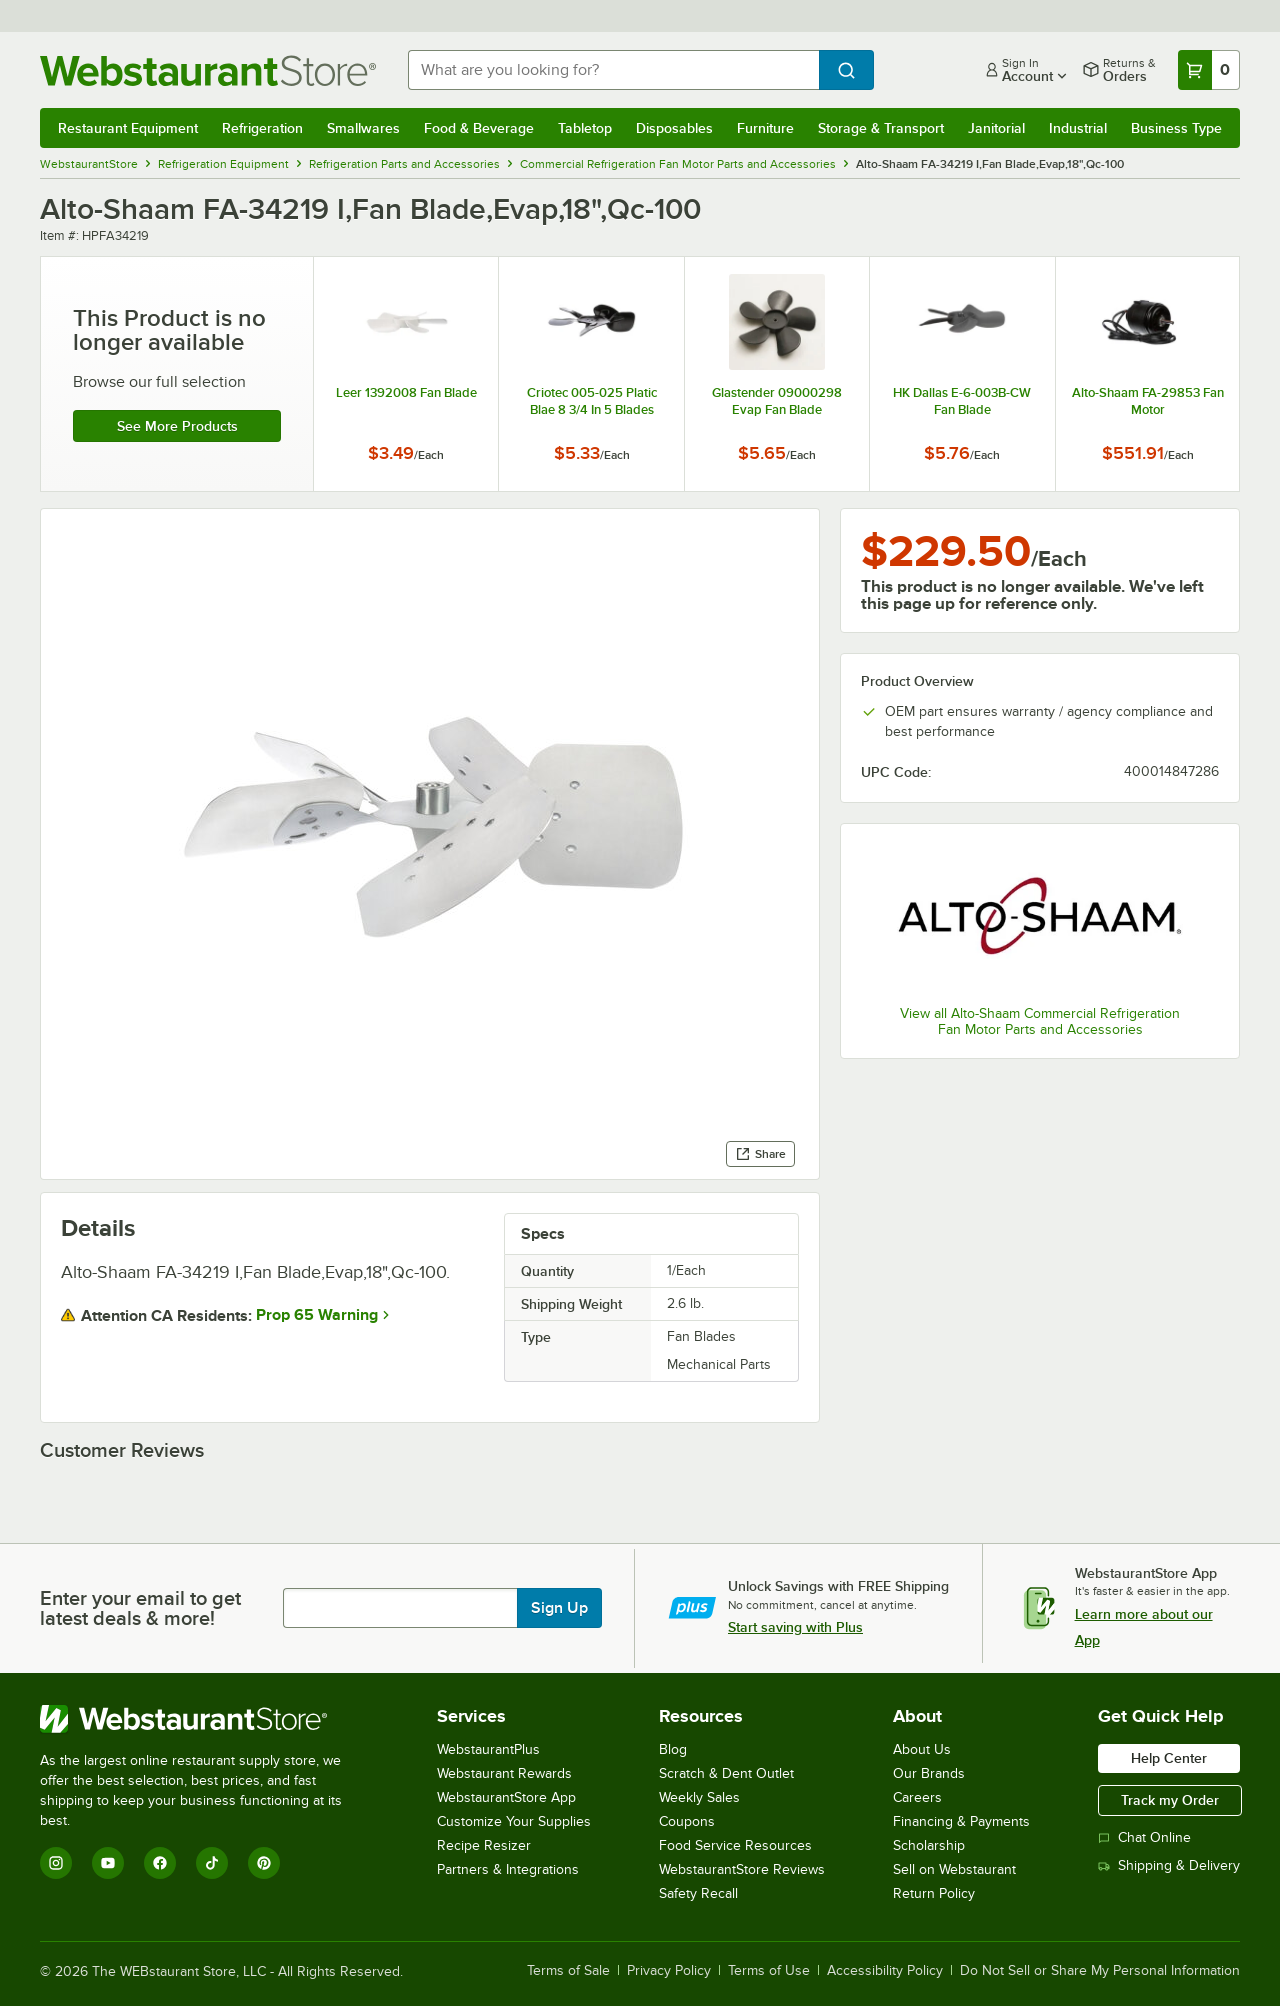 The width and height of the screenshot is (1280, 2006). I want to click on Chat Online, so click(1144, 1837).